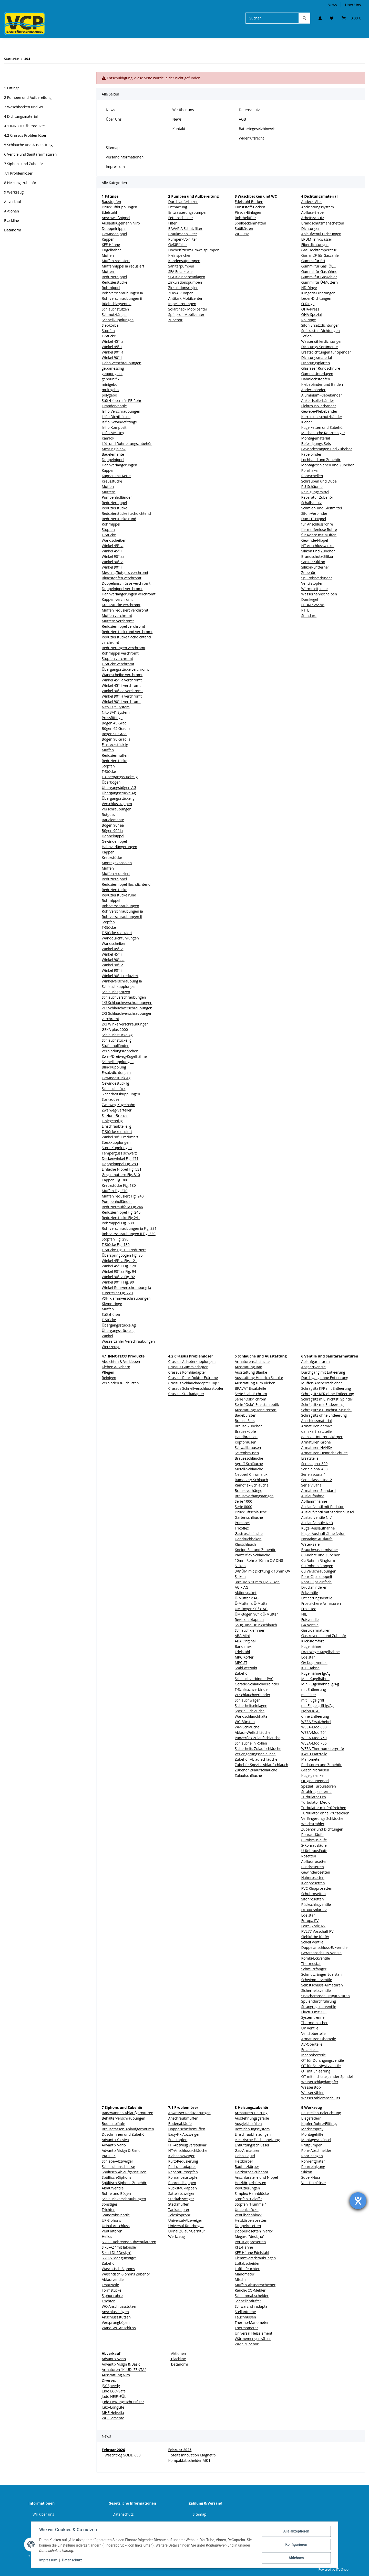 The width and height of the screenshot is (369, 2576). What do you see at coordinates (314, 1743) in the screenshot?
I see `WESA-Mod.756` at bounding box center [314, 1743].